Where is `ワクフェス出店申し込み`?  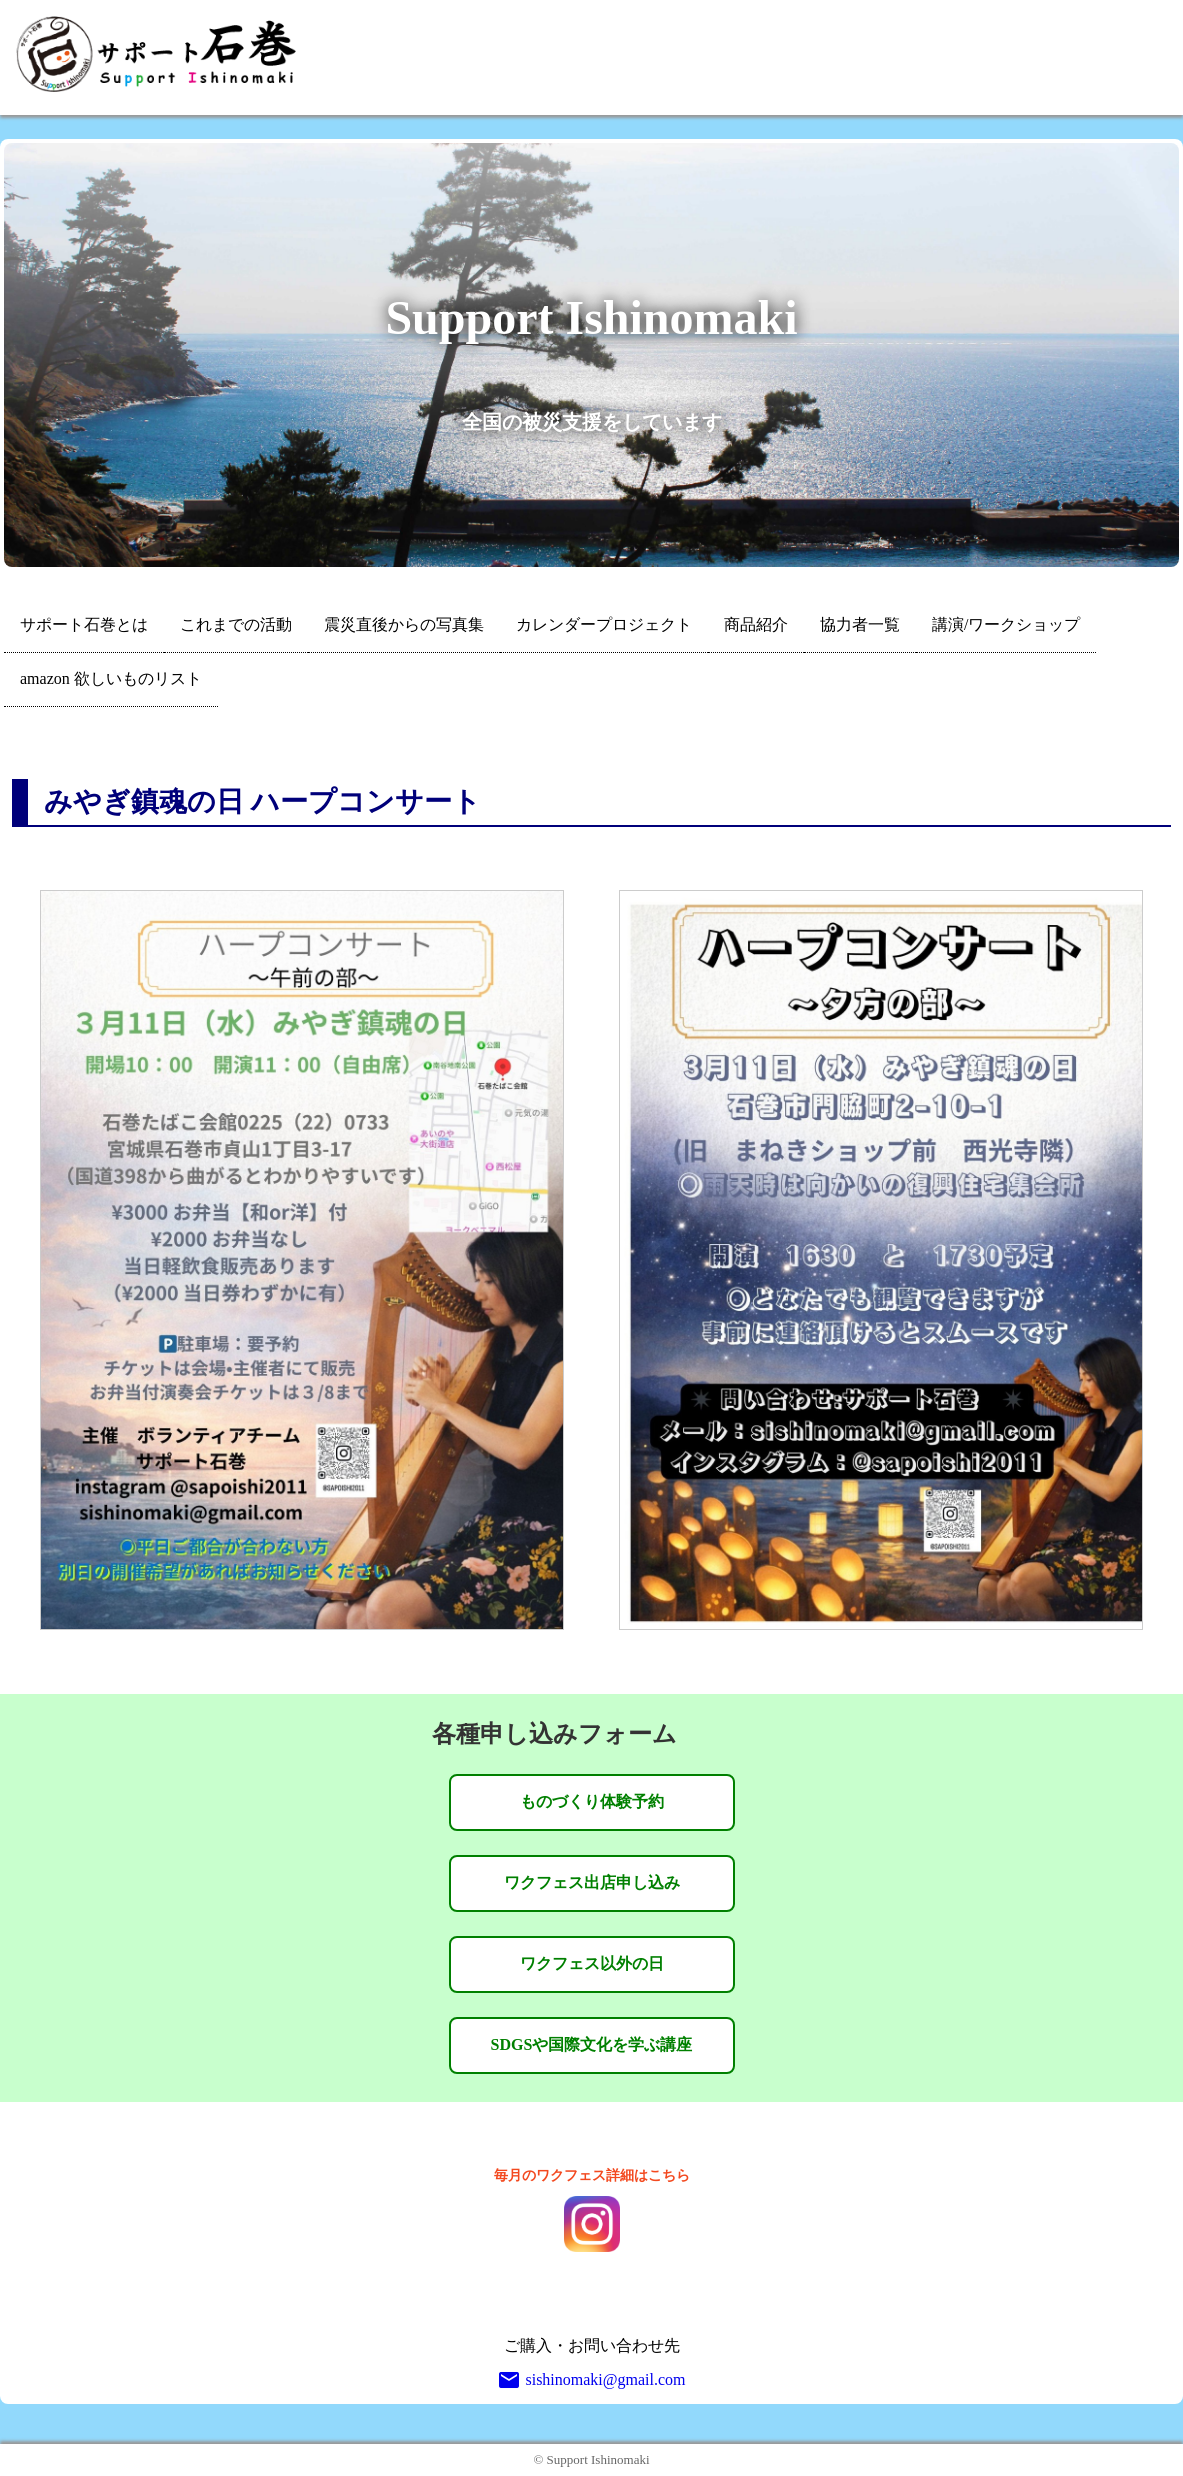
ワクフェス出店申し込み is located at coordinates (592, 1882).